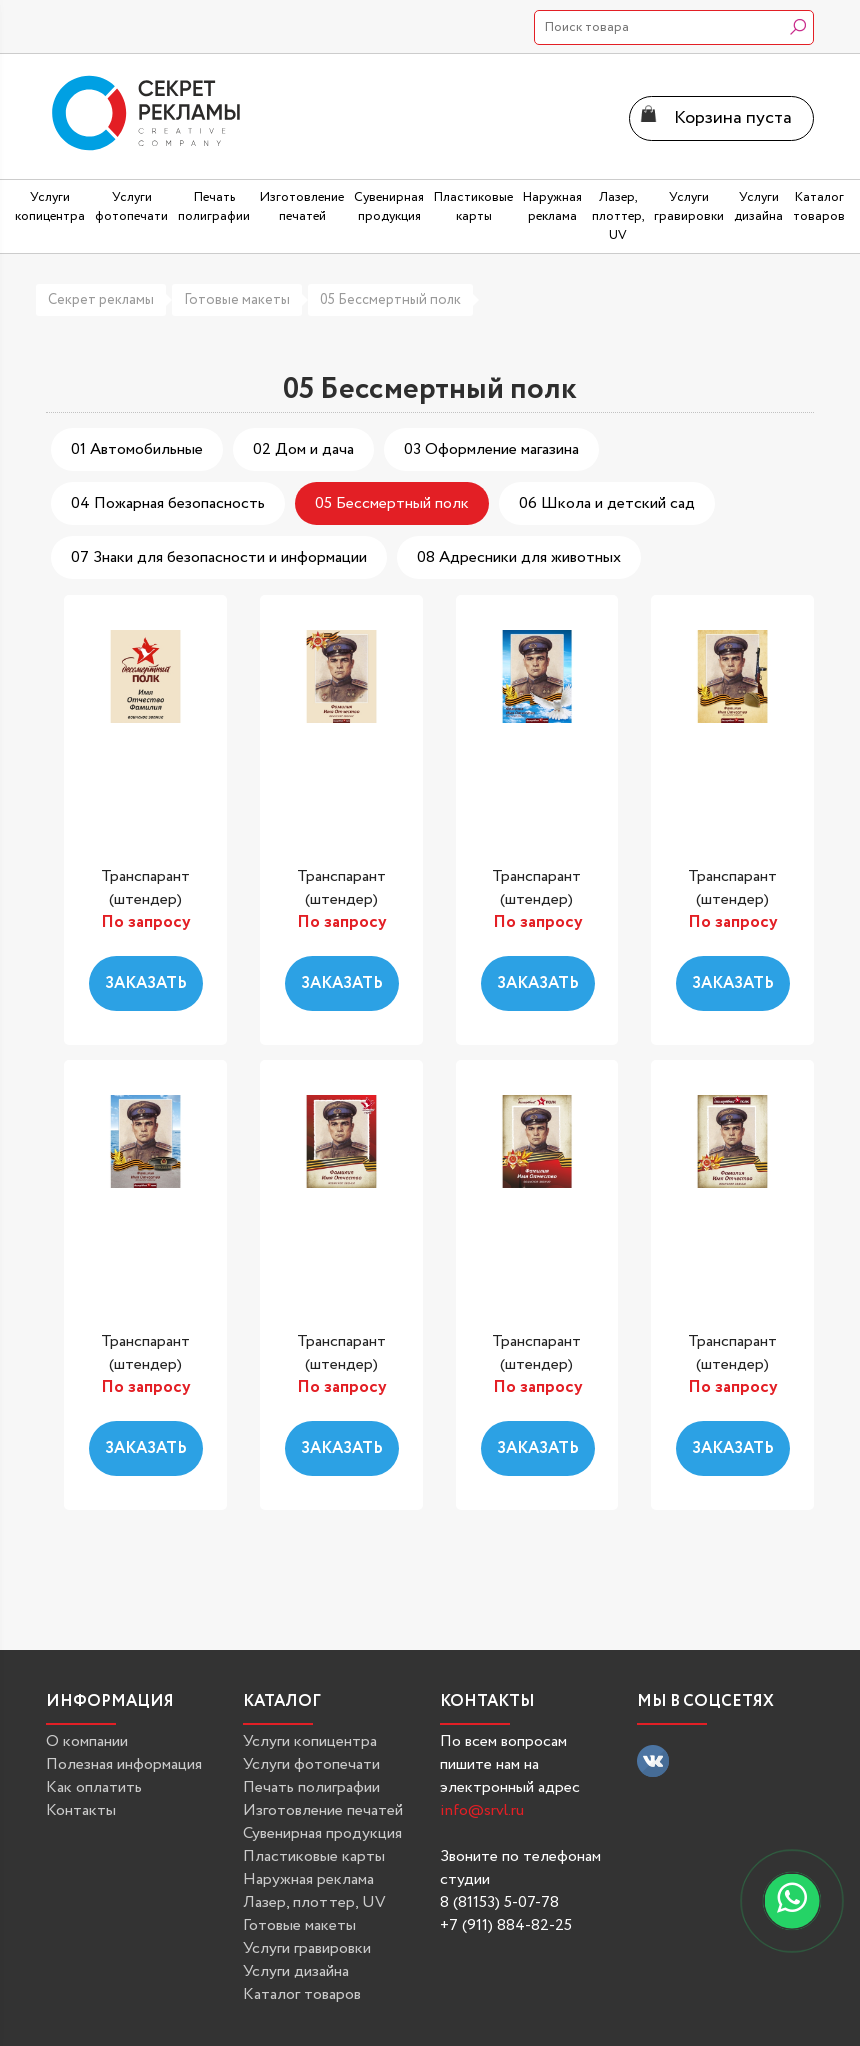 This screenshot has height=2046, width=860. What do you see at coordinates (491, 449) in the screenshot?
I see `03 Оформление магазина` at bounding box center [491, 449].